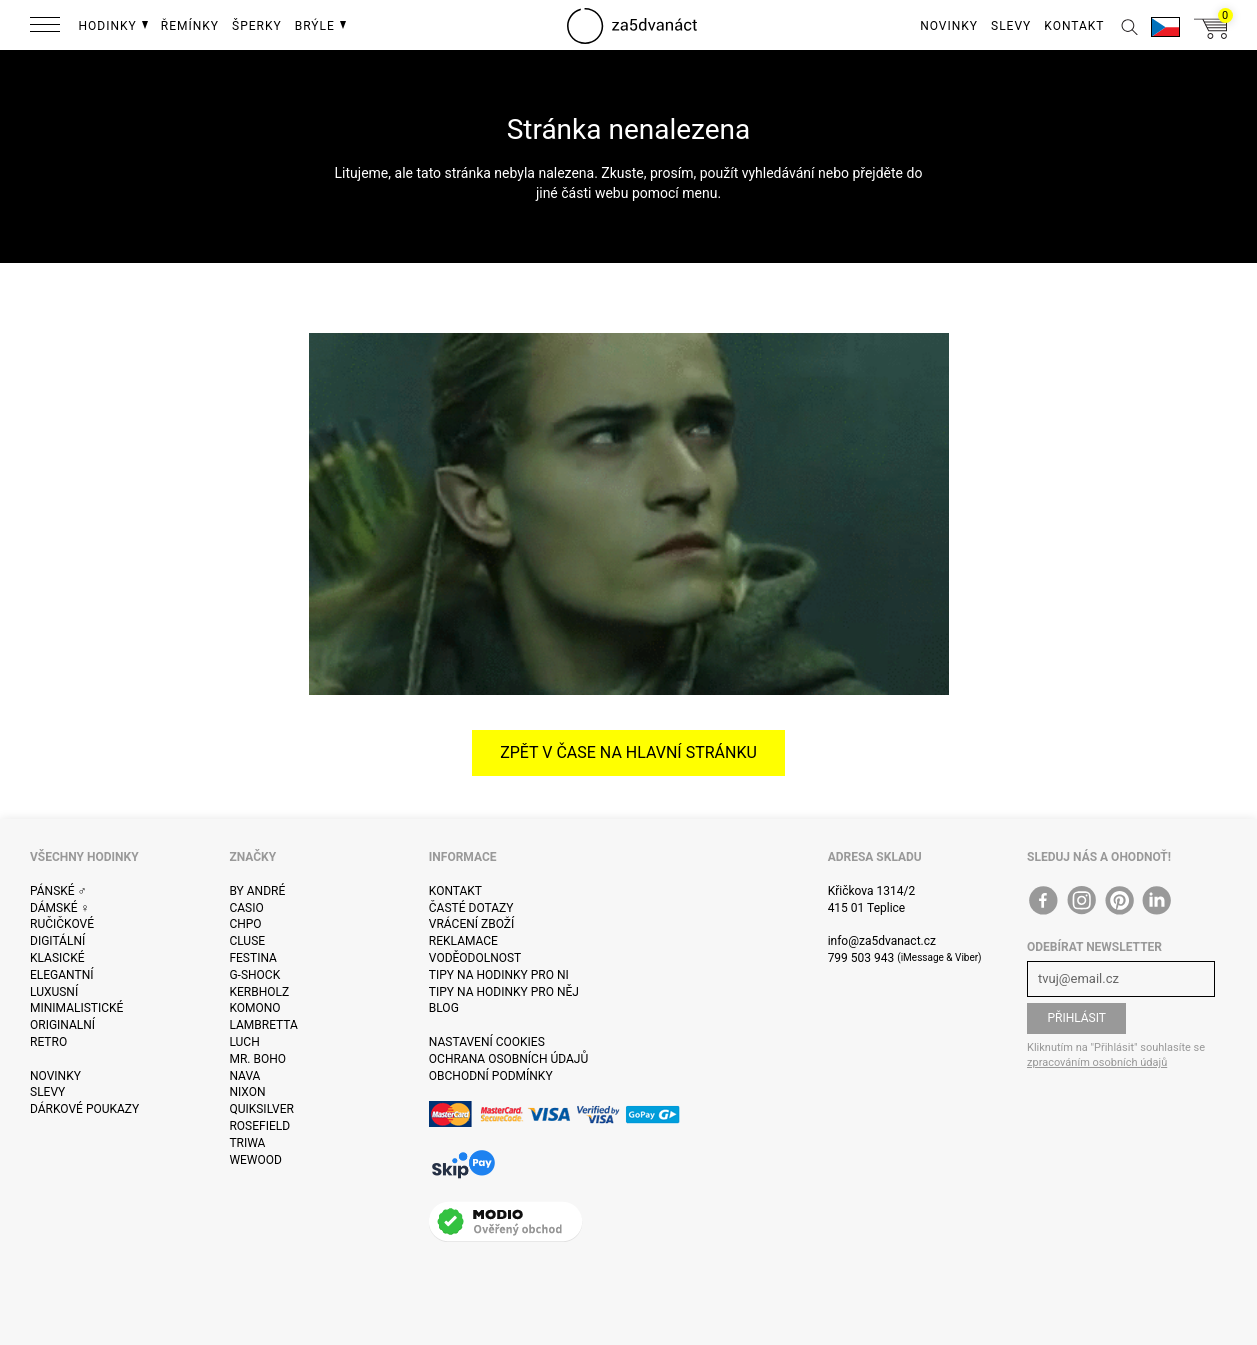 Image resolution: width=1257 pixels, height=1345 pixels. I want to click on Časté dotazy, so click(471, 908).